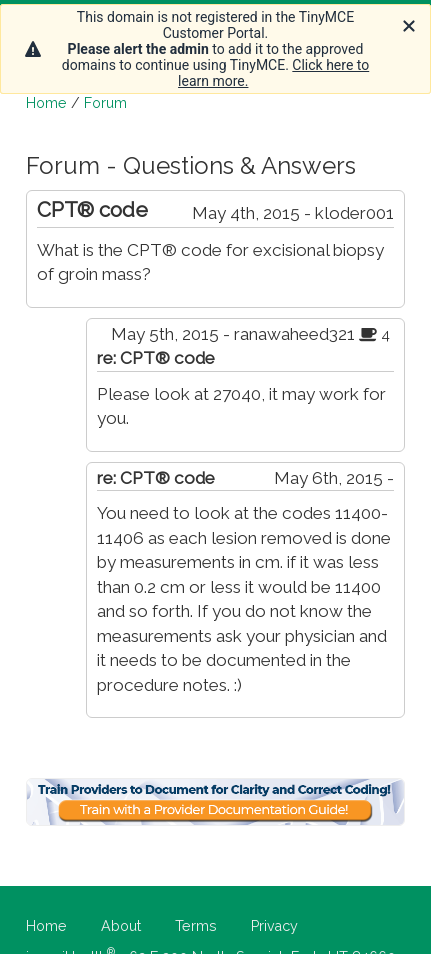 The image size is (431, 954). Describe the element at coordinates (46, 103) in the screenshot. I see `Home` at that location.